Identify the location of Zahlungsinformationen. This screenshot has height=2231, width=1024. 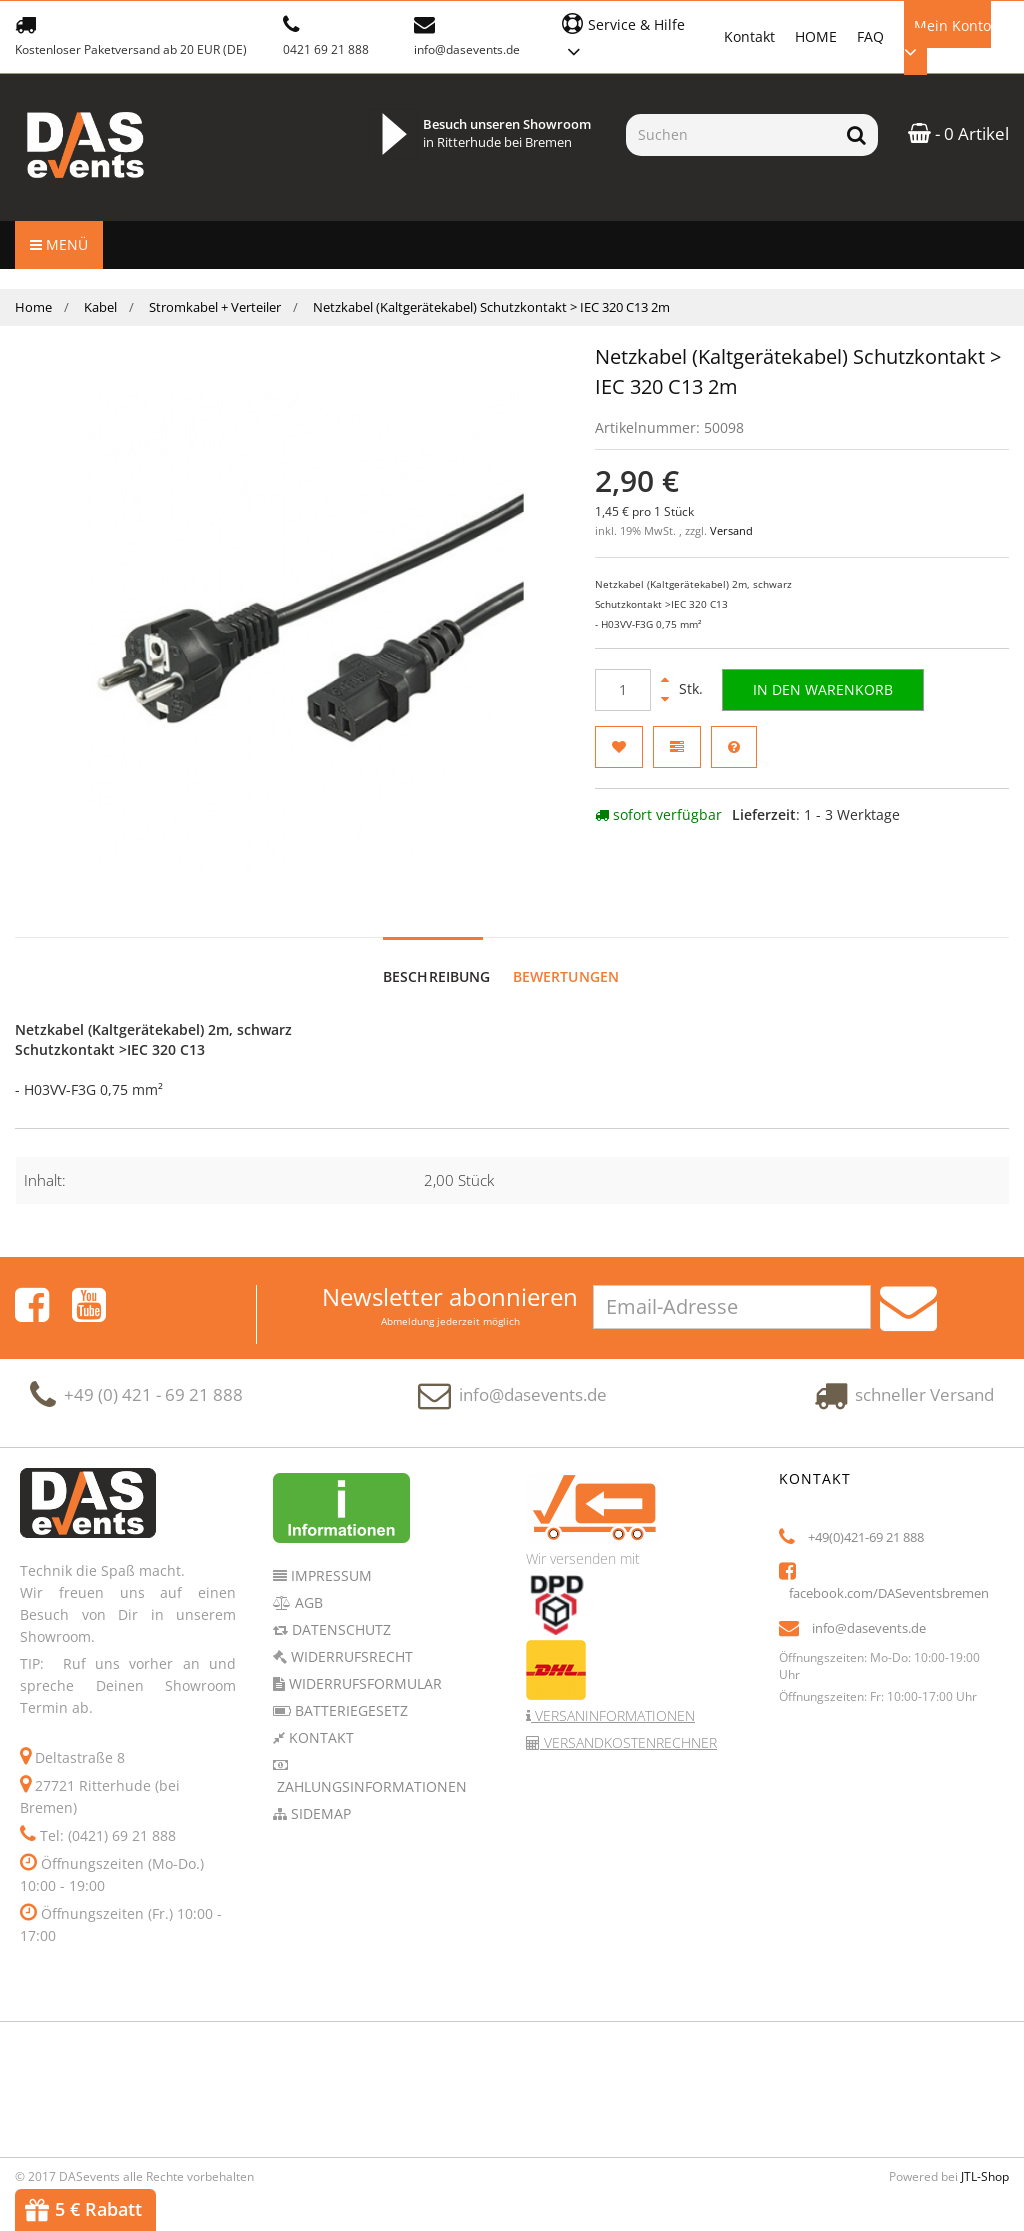
(370, 1766).